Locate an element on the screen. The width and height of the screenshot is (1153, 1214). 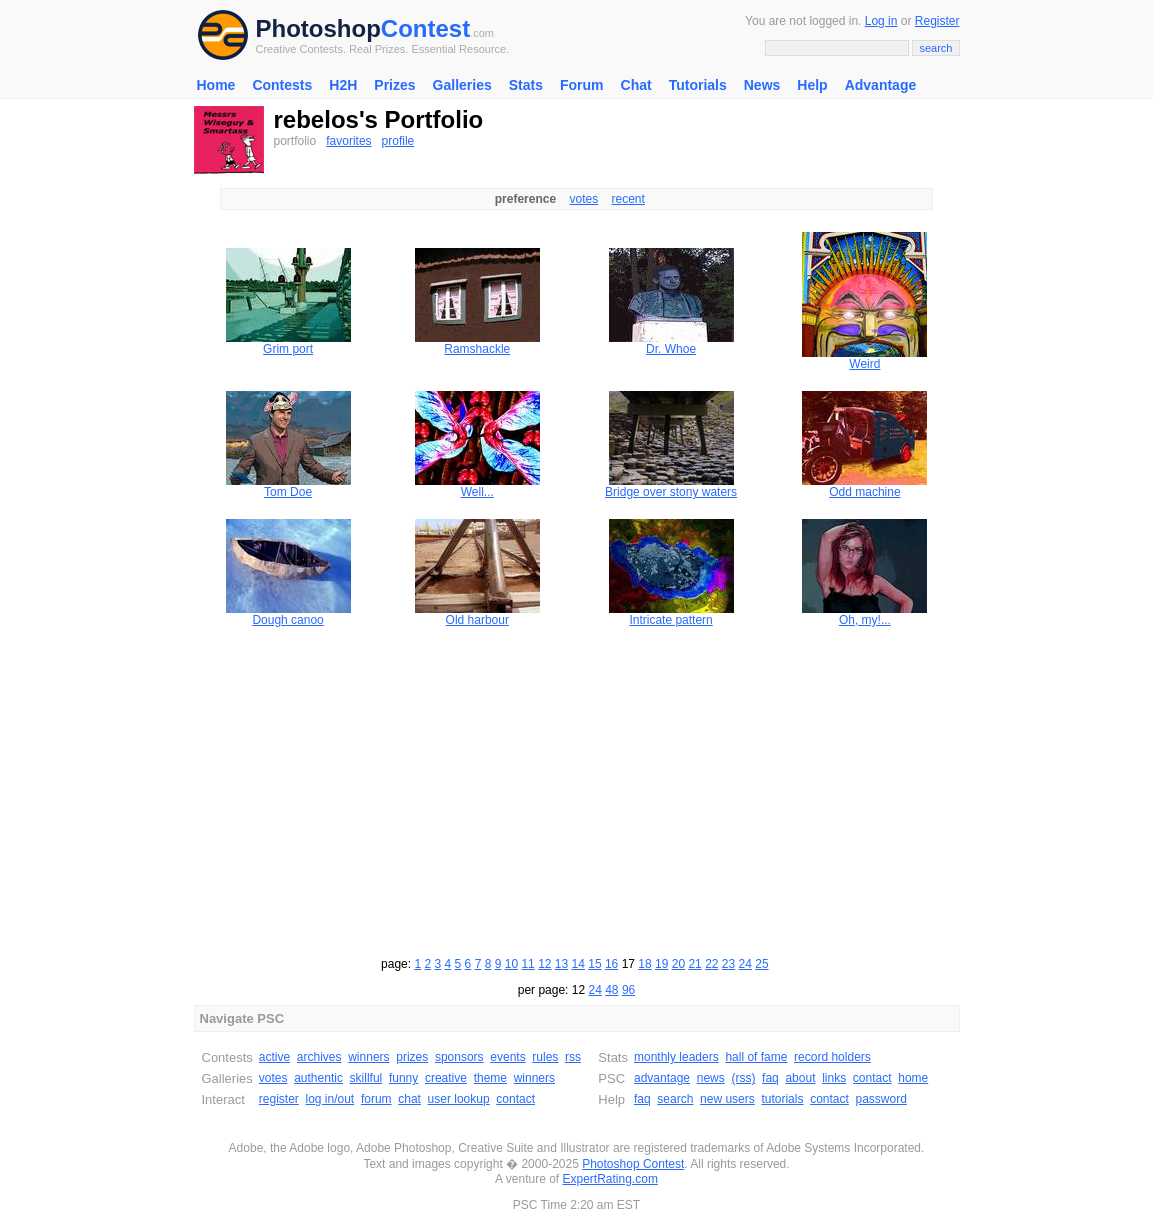
20 is located at coordinates (678, 964).